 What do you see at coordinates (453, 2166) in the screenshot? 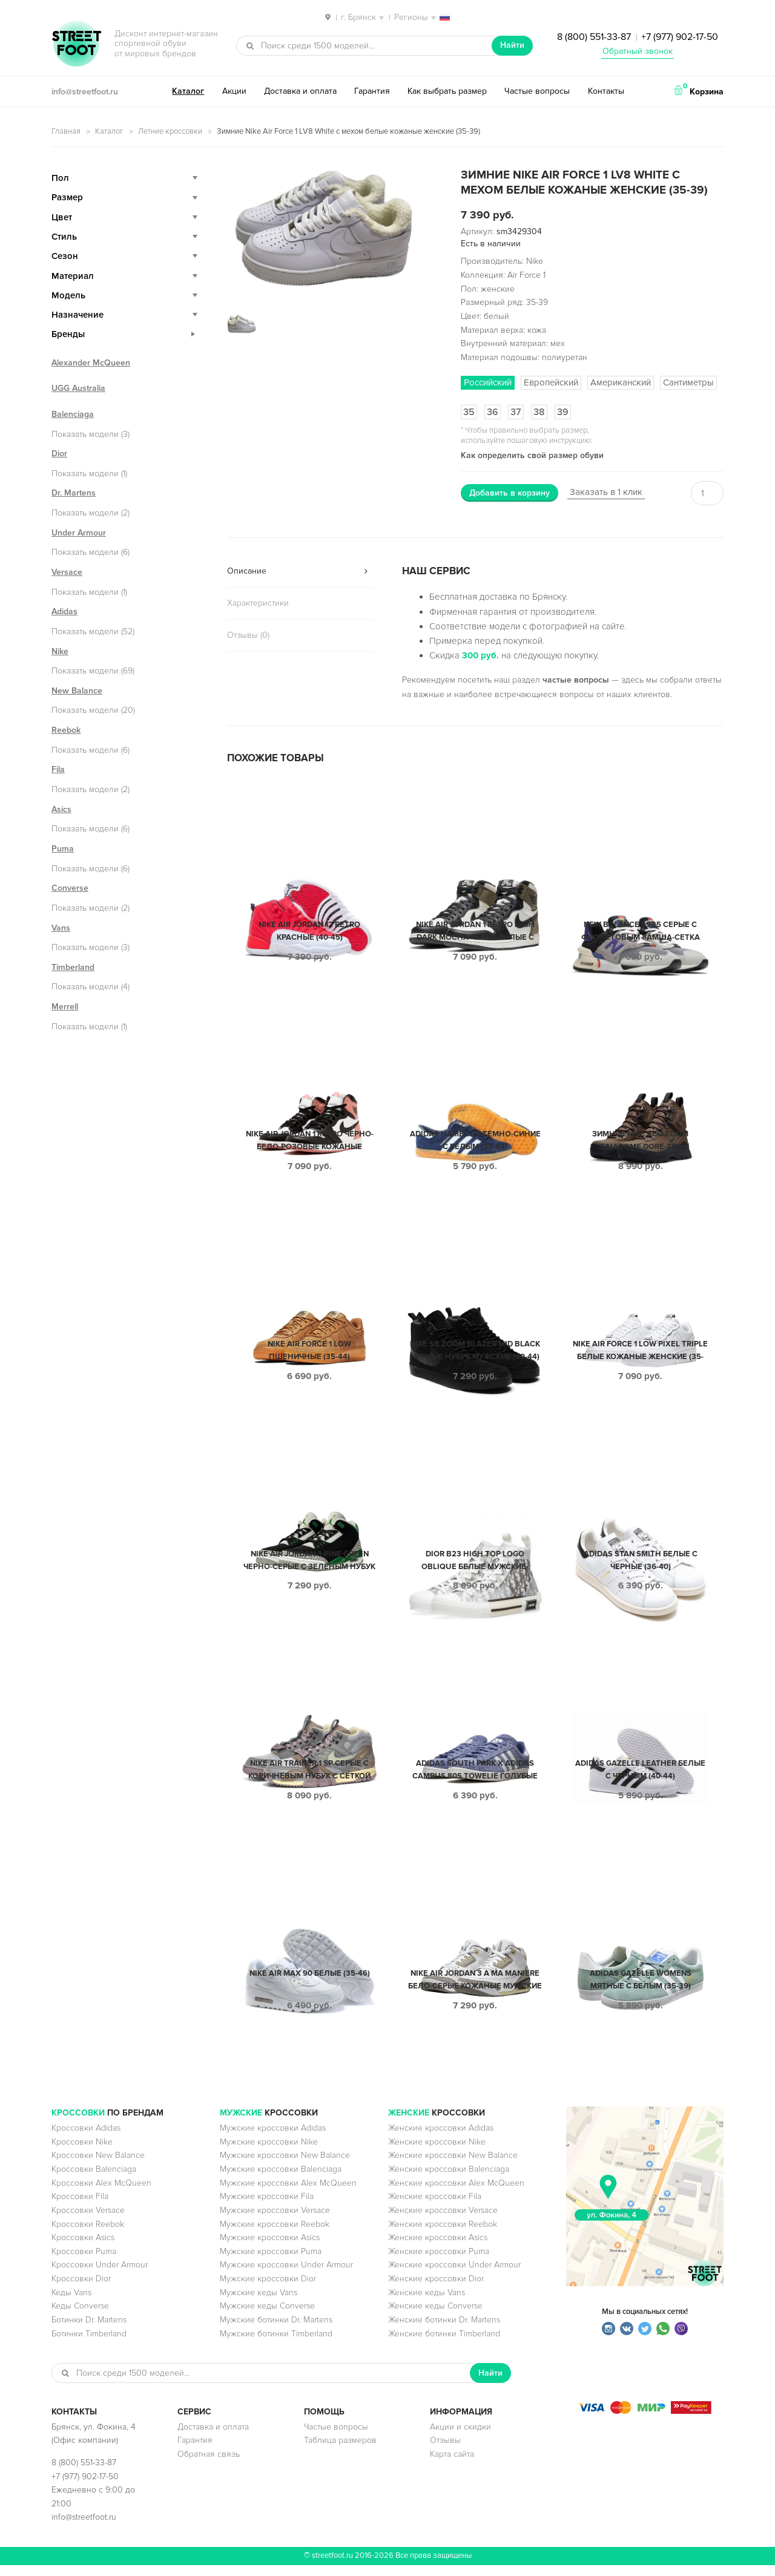
I see `Женские кроссовки New Balance` at bounding box center [453, 2166].